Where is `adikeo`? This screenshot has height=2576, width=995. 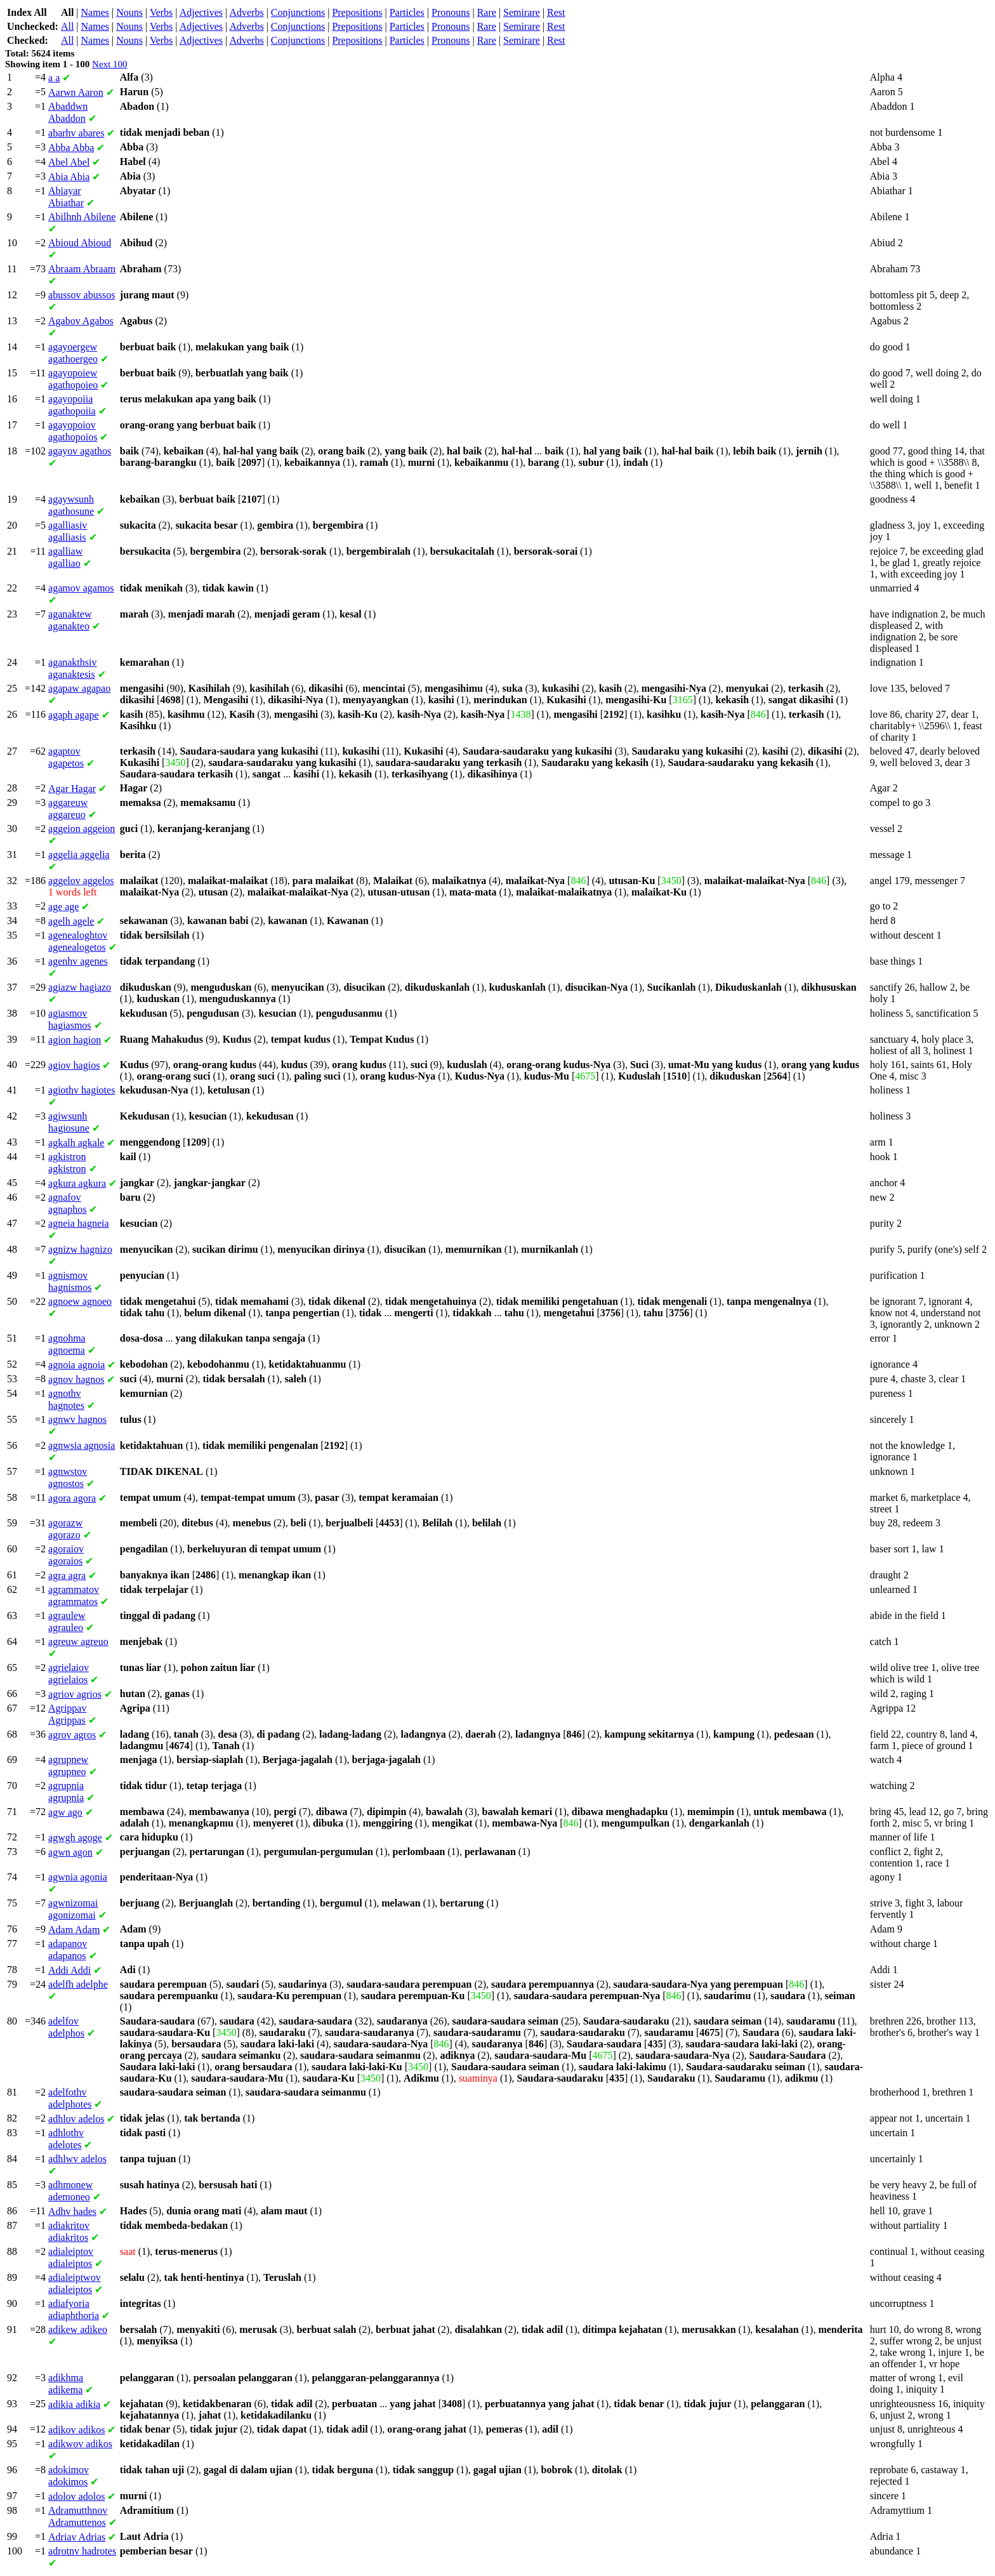 adikeo is located at coordinates (77, 2329).